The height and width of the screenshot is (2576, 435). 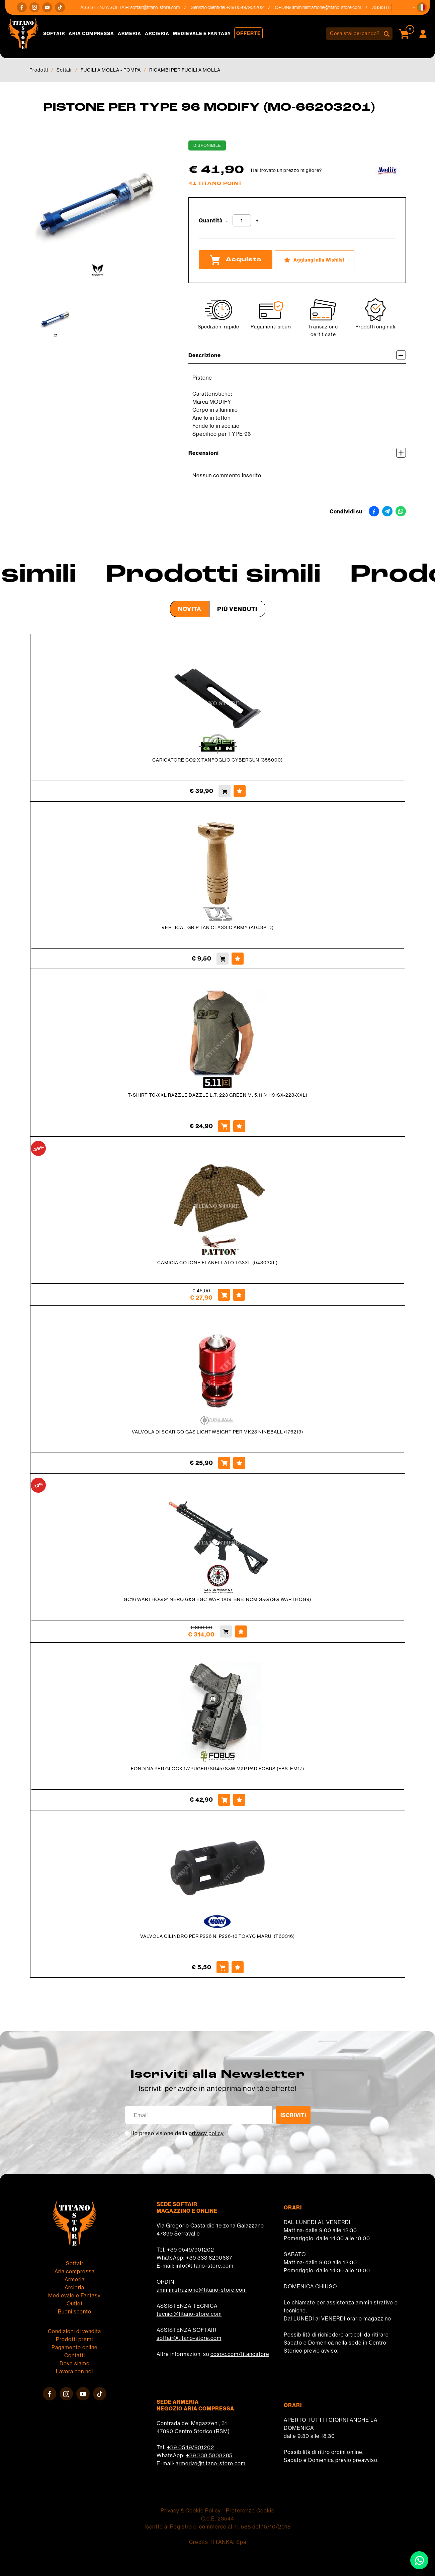 What do you see at coordinates (250, 7) in the screenshot?
I see `+39 0549/901202 [Chiama ora]` at bounding box center [250, 7].